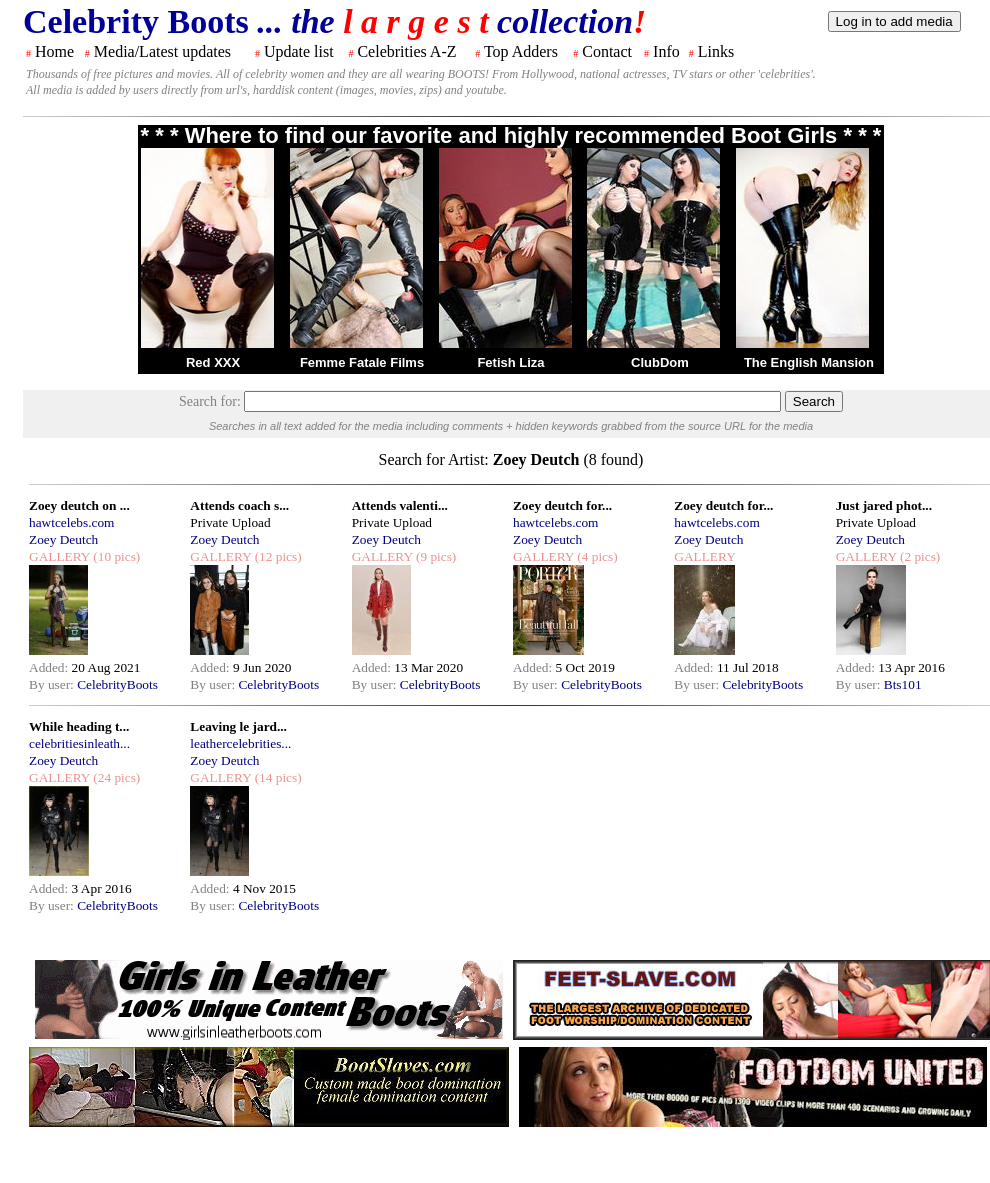 The image size is (990, 1183). I want to click on Attends coach s..., so click(239, 505).